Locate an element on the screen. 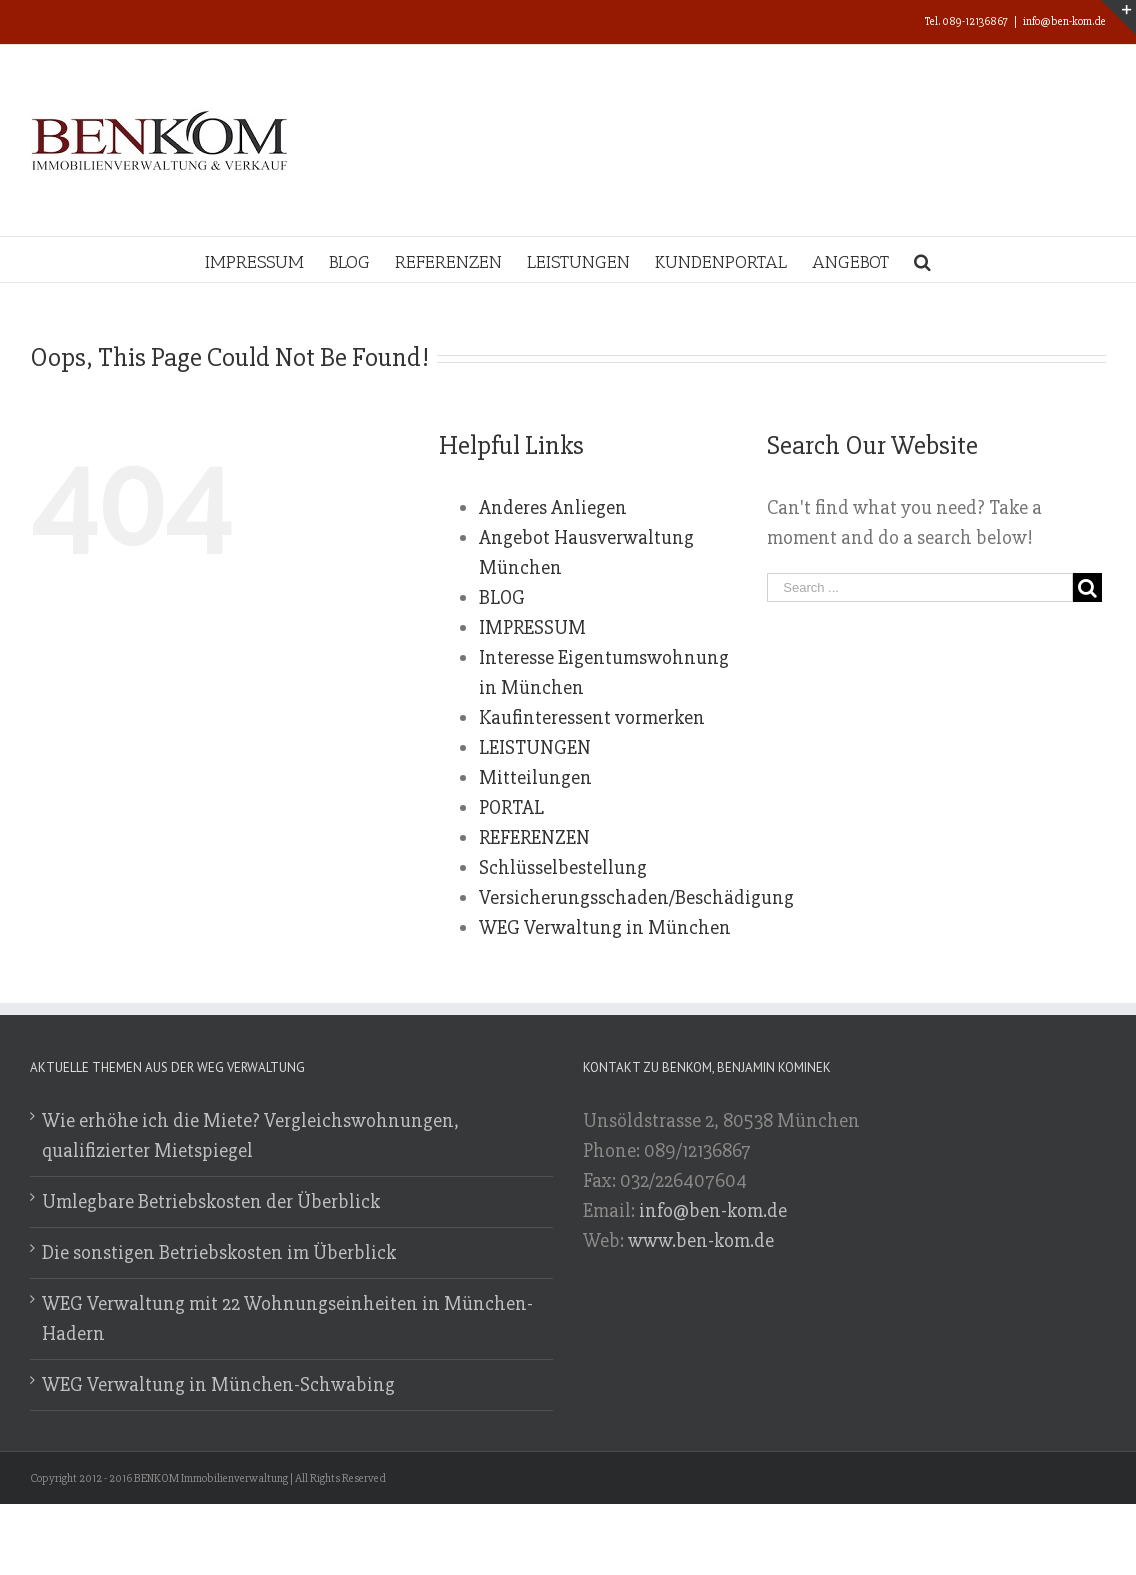 Image resolution: width=1136 pixels, height=1575 pixels. info@ben-kom.de is located at coordinates (1064, 21).